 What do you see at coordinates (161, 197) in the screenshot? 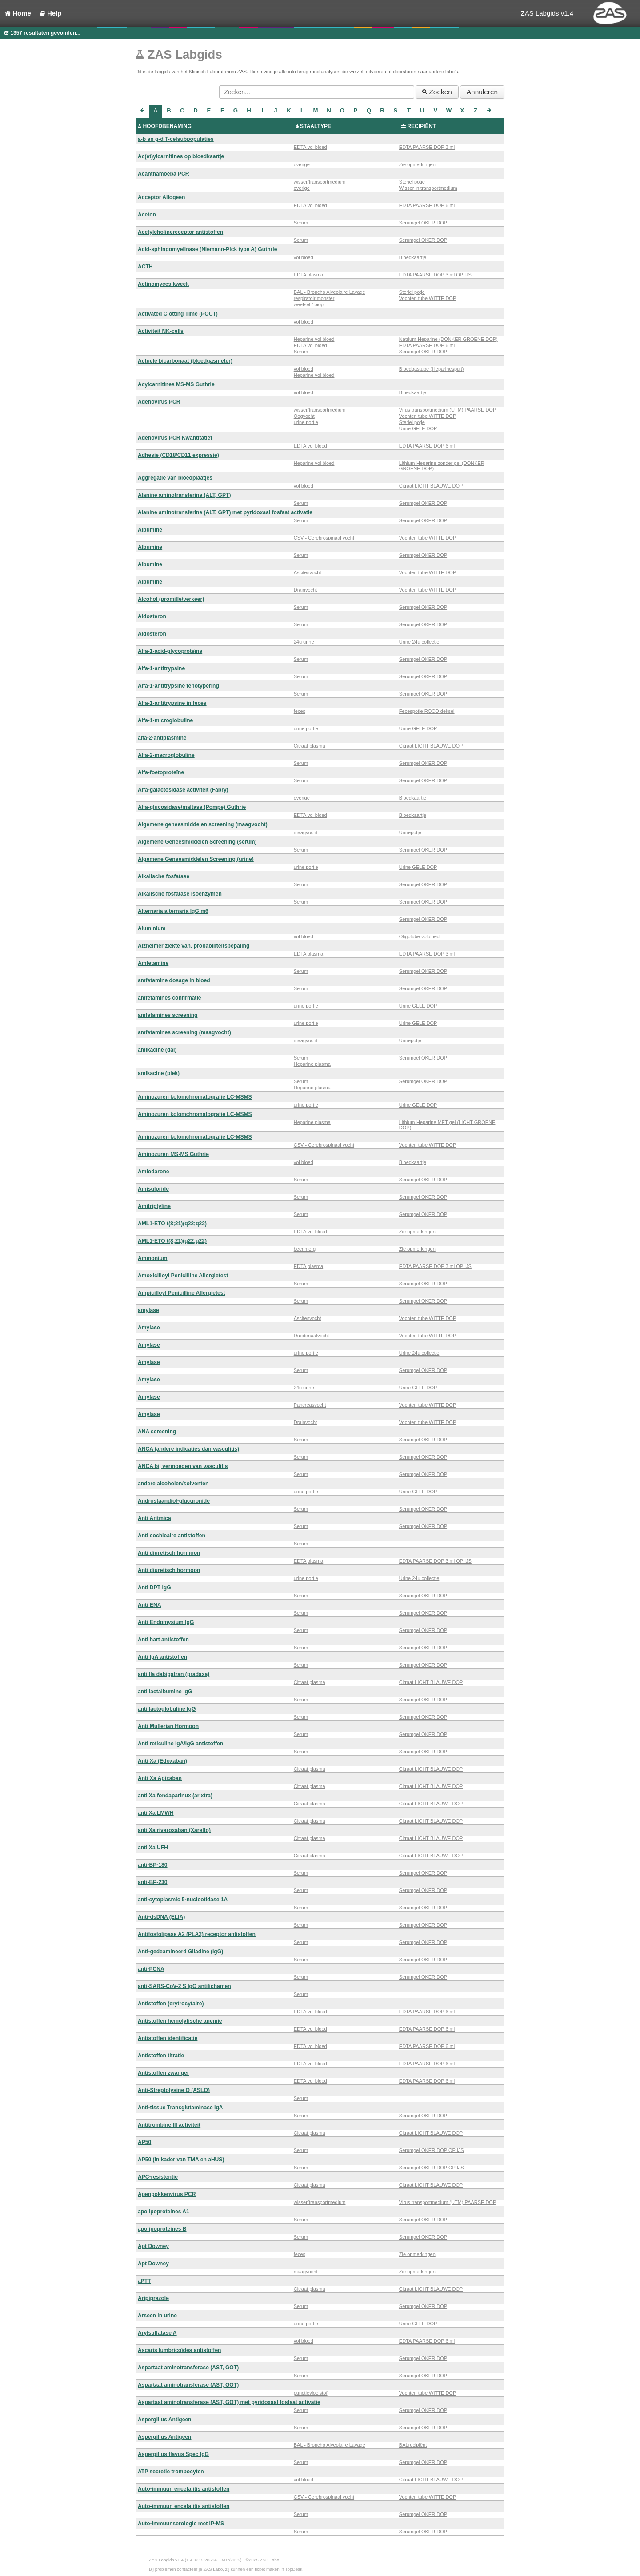
I see `Acceptor Allogeen` at bounding box center [161, 197].